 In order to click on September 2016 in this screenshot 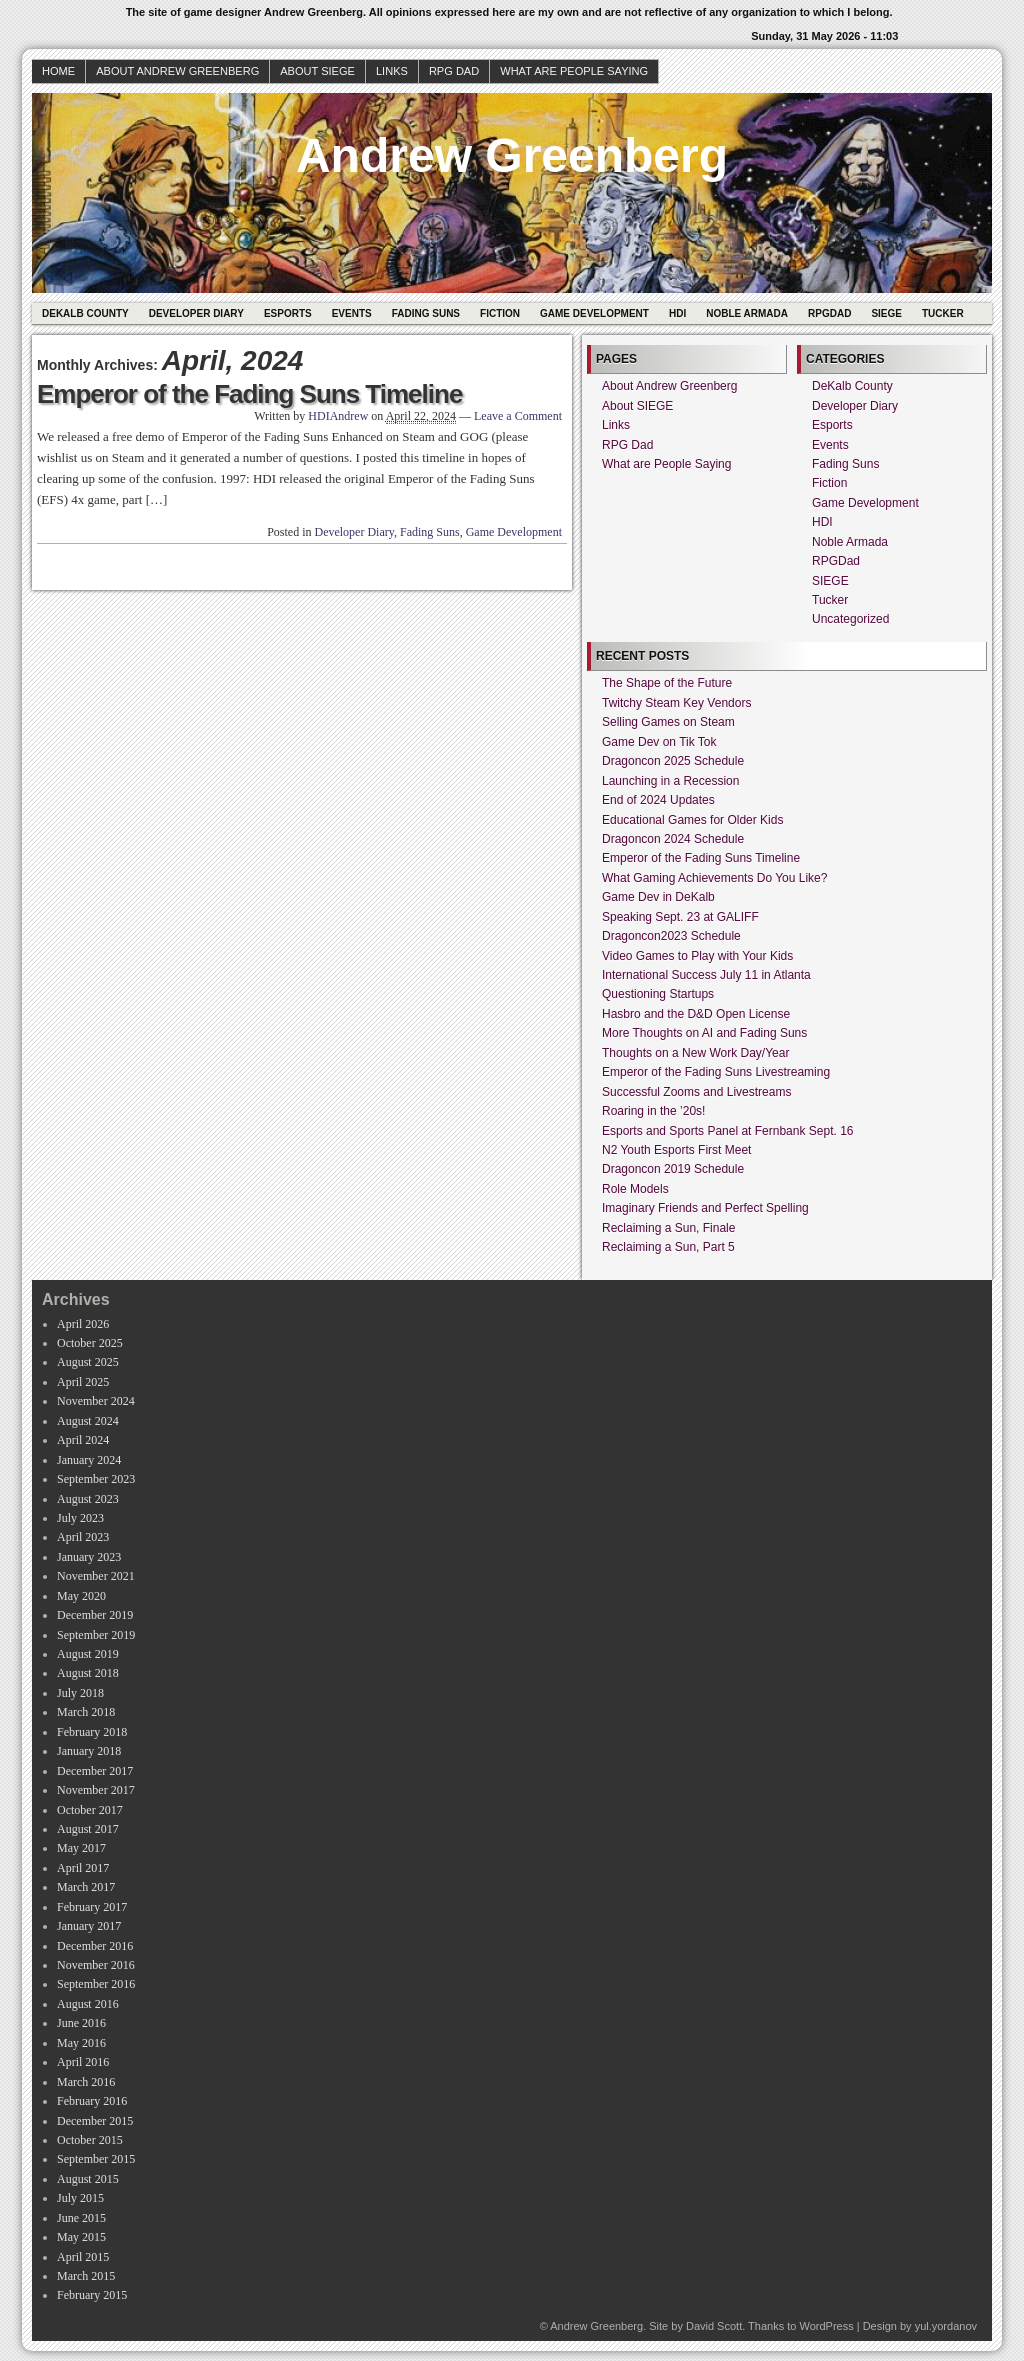, I will do `click(96, 1984)`.